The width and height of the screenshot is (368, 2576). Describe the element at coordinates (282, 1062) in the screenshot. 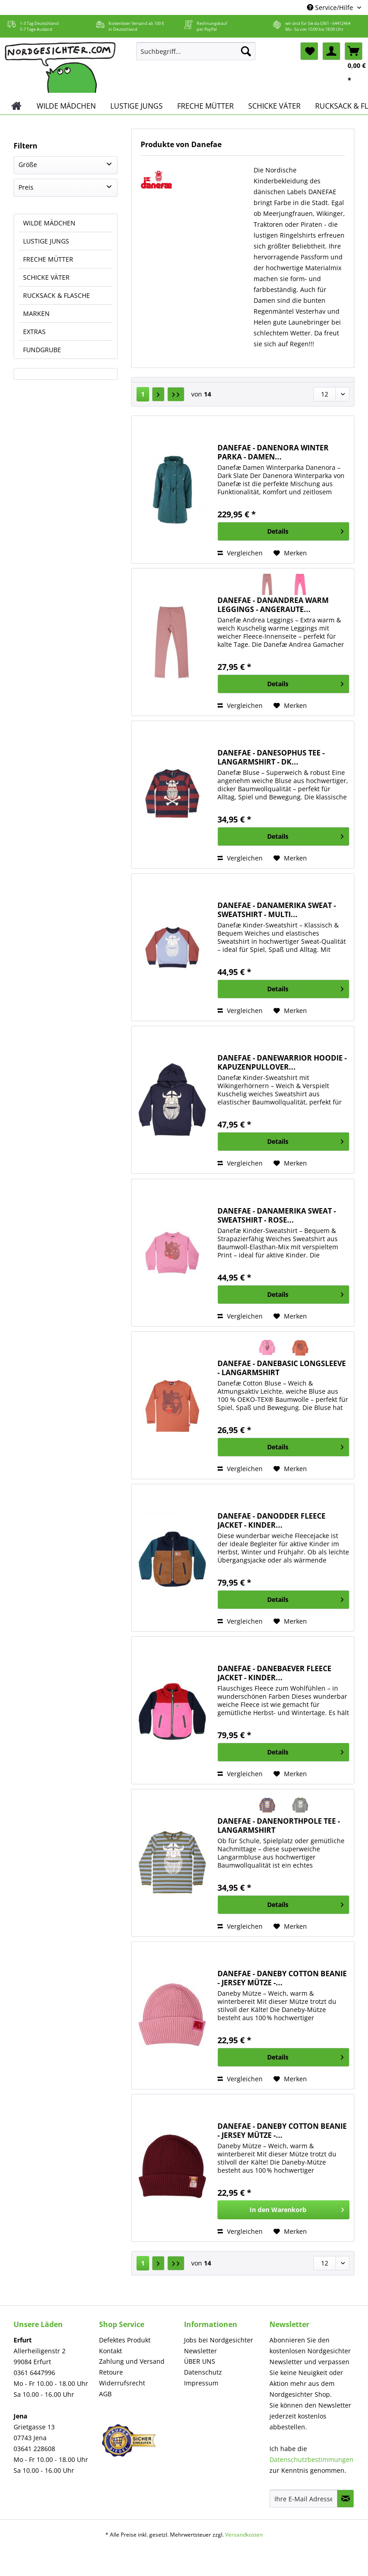

I see `DANEFAE - DANEWARRIOR HOODIE - KAPUZENPULLOVER...` at that location.